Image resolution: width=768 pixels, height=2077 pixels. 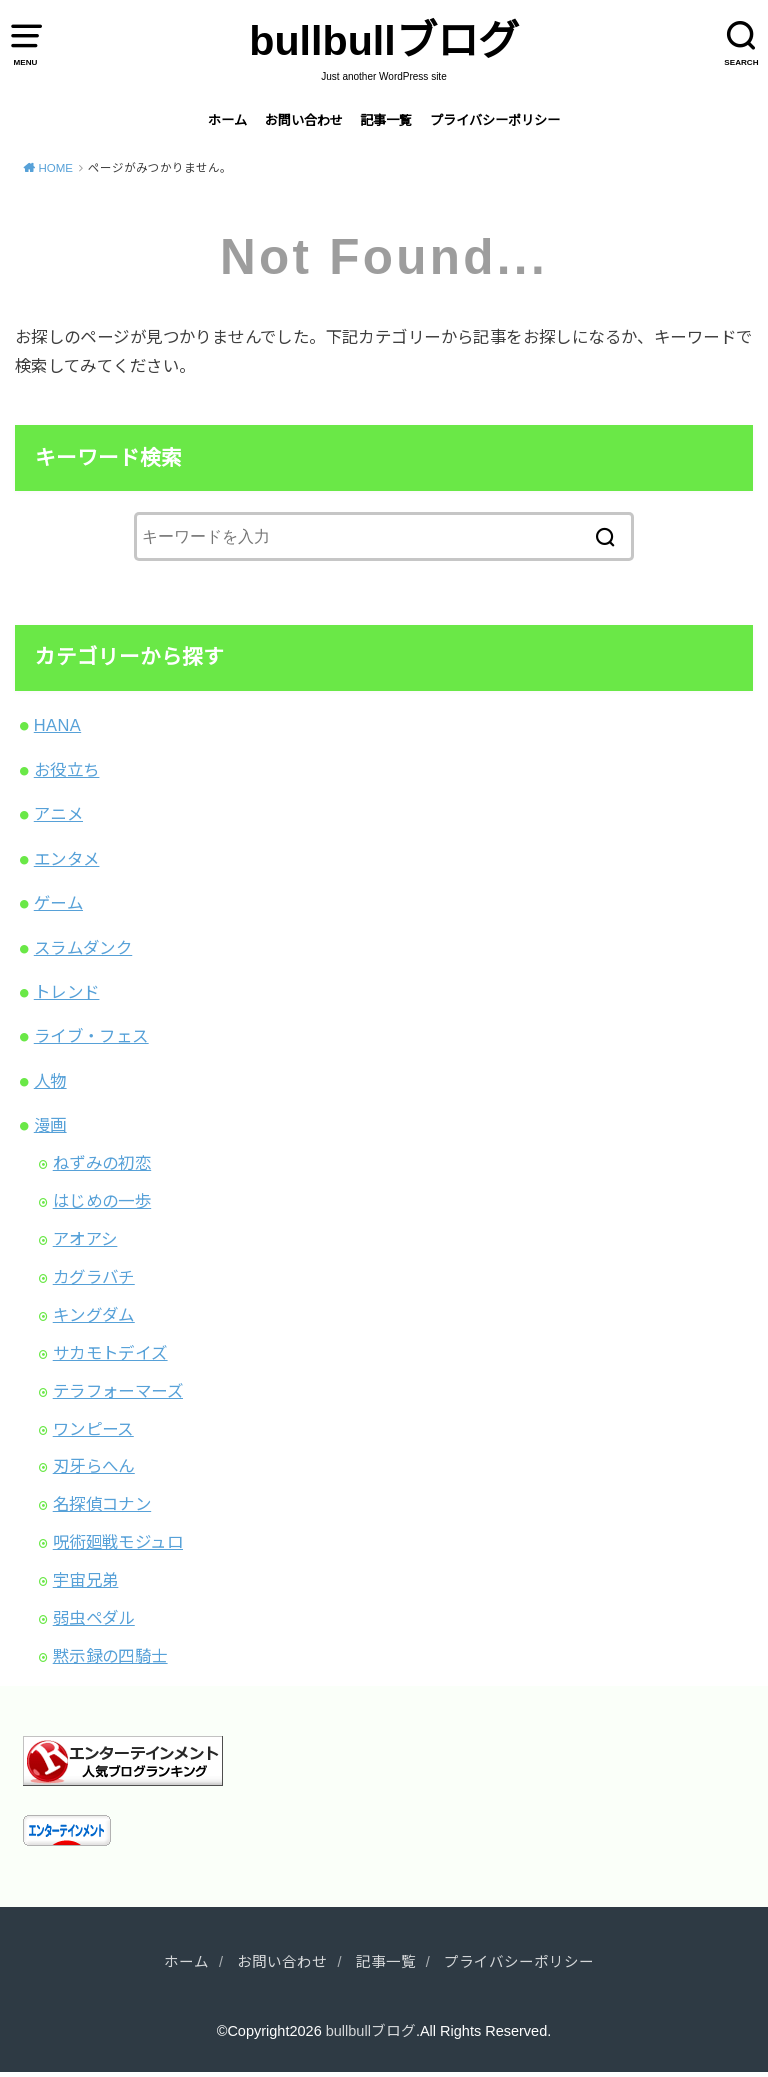 I want to click on はじめの一歩, so click(x=102, y=1201).